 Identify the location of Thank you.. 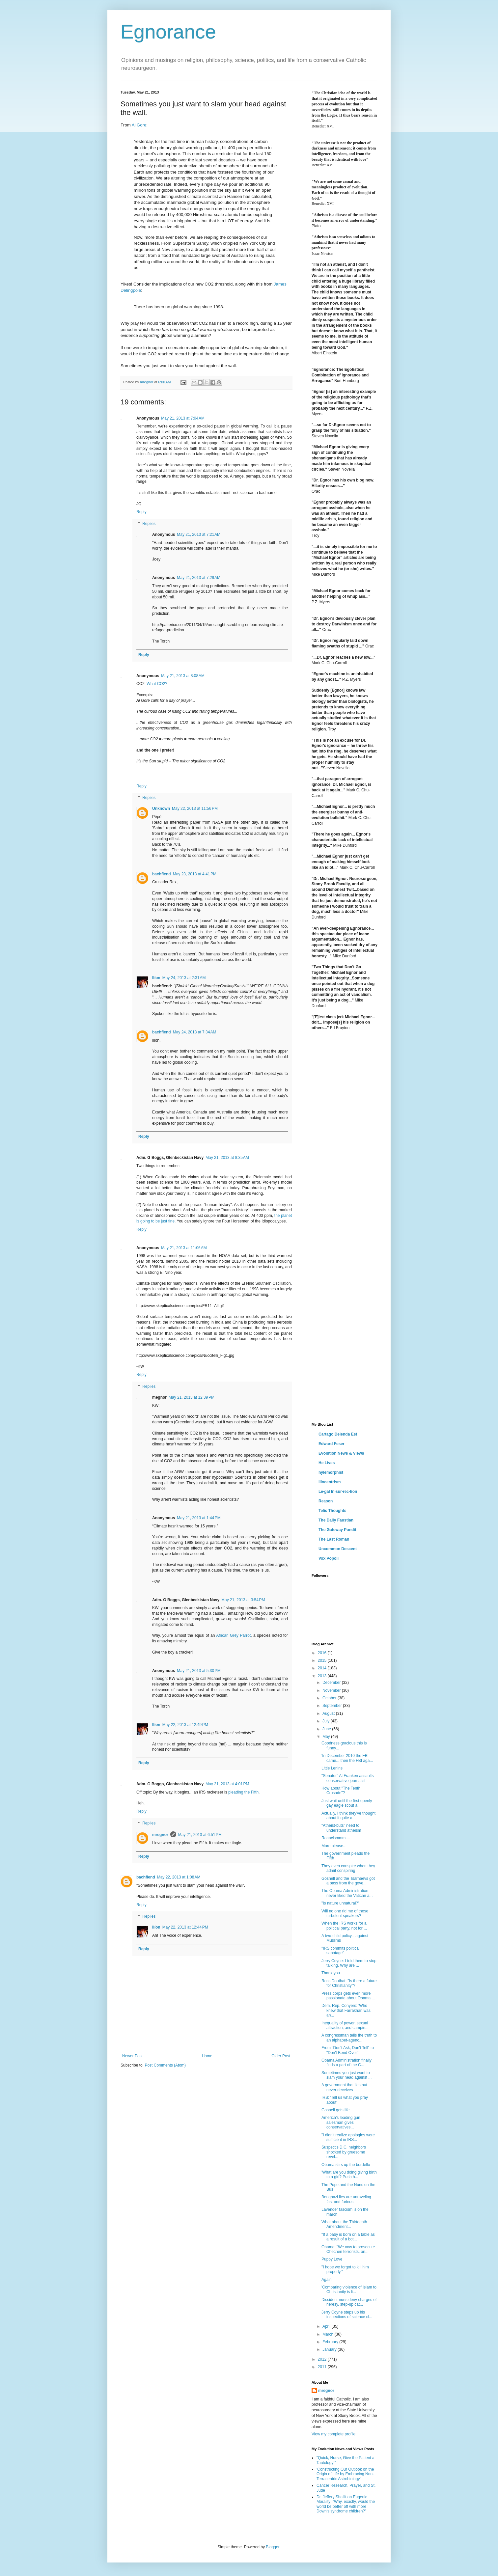
(331, 1973).